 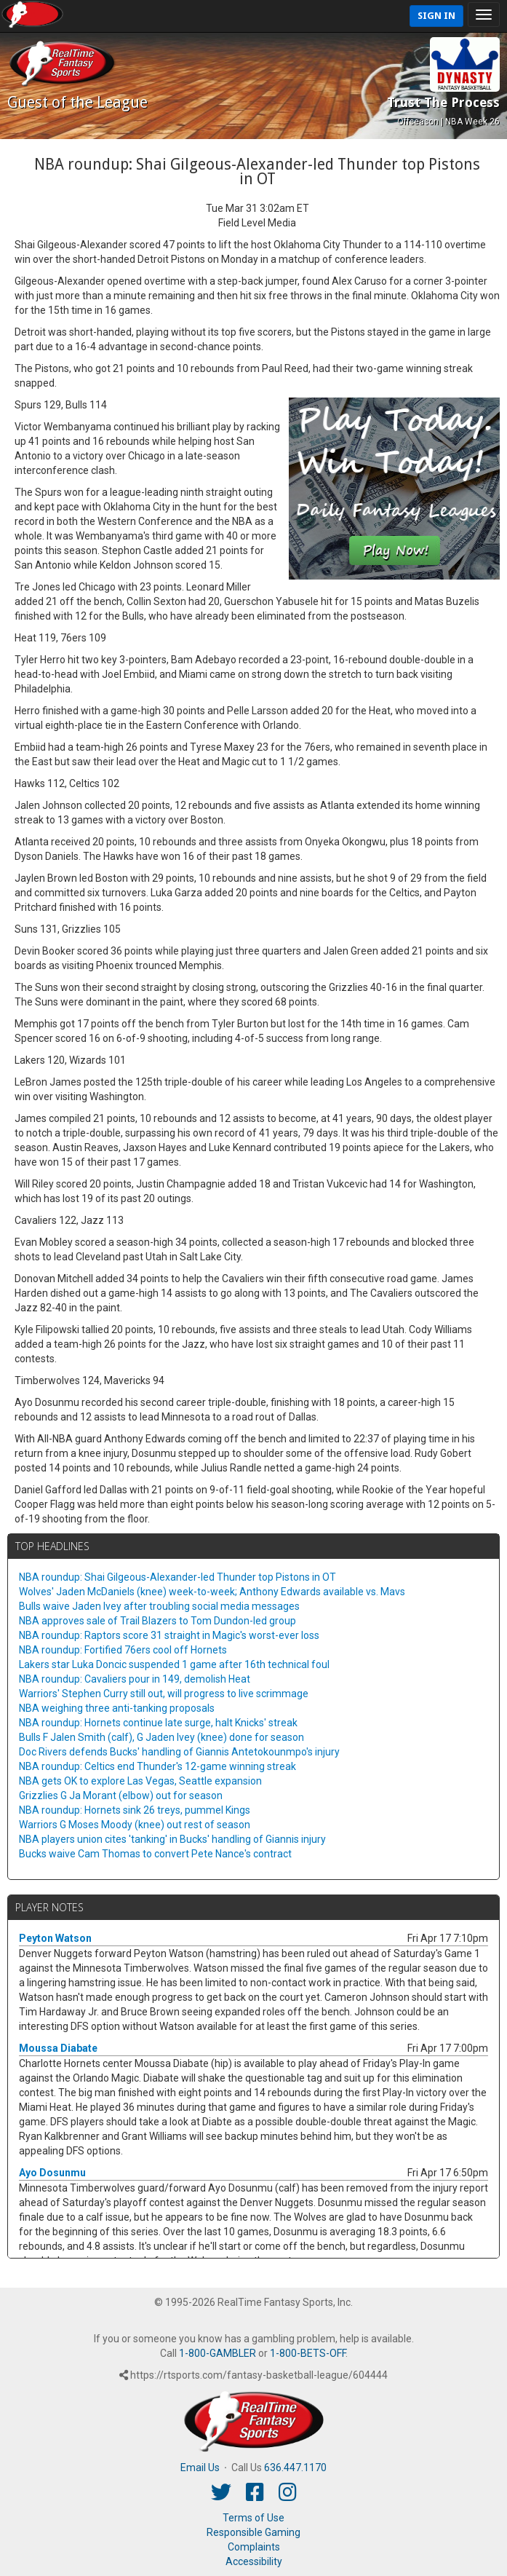 I want to click on Complaints, so click(x=254, y=2547).